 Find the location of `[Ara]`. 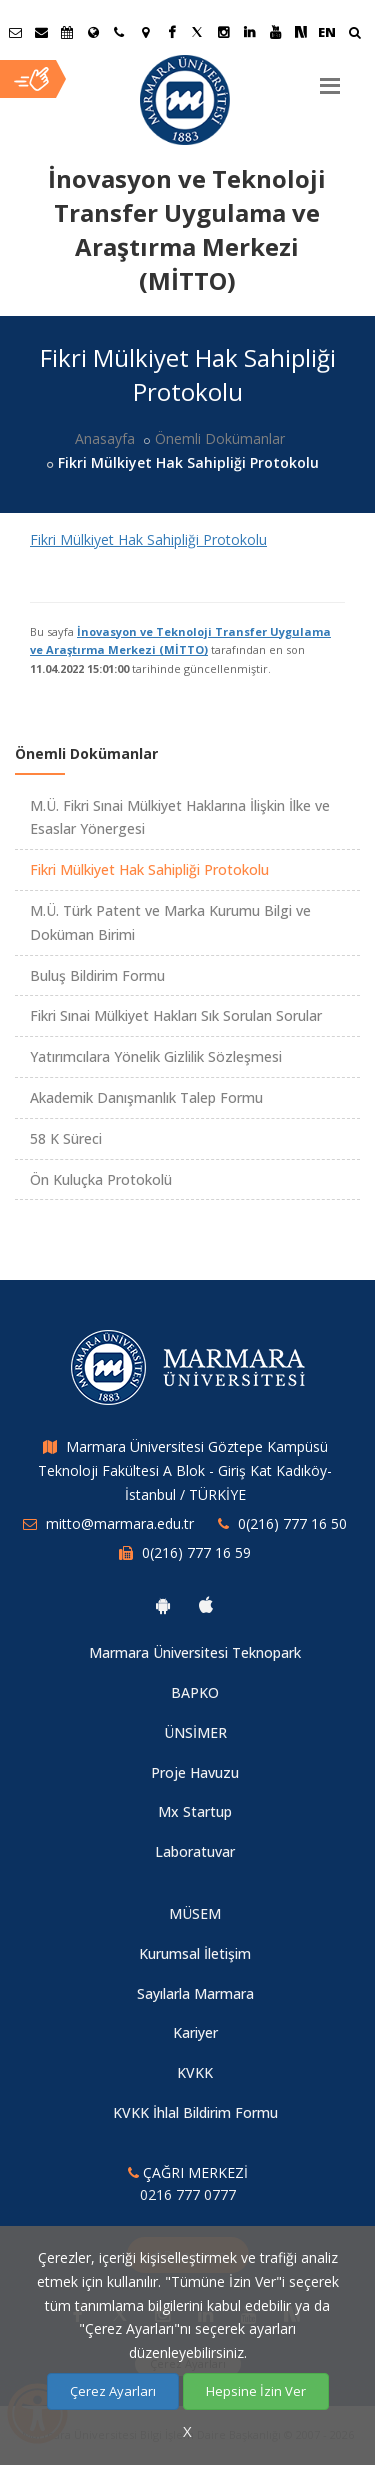

[Ara] is located at coordinates (354, 34).